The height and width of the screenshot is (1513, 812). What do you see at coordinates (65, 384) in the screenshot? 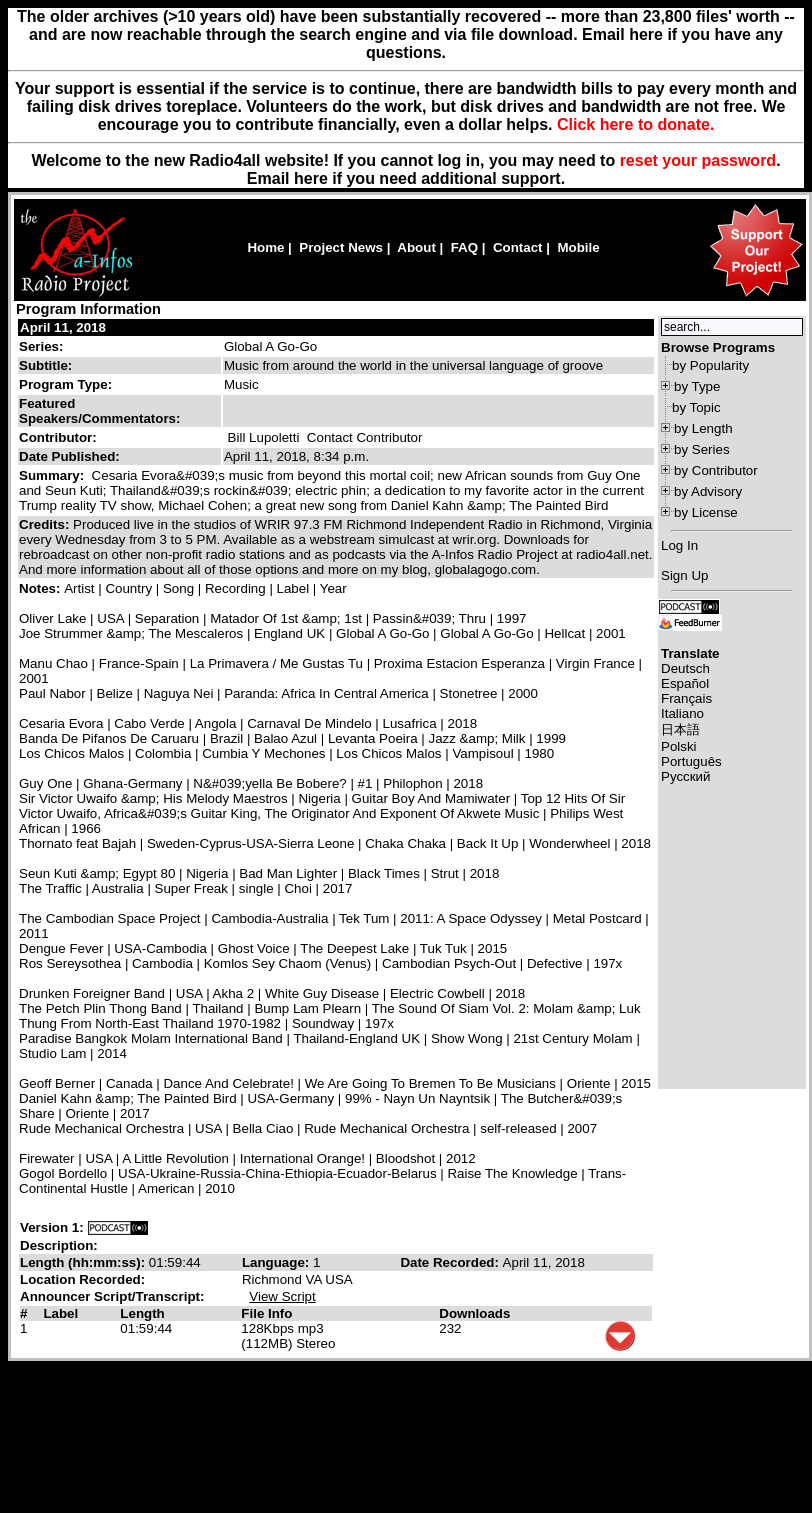
I see `Program Type:` at bounding box center [65, 384].